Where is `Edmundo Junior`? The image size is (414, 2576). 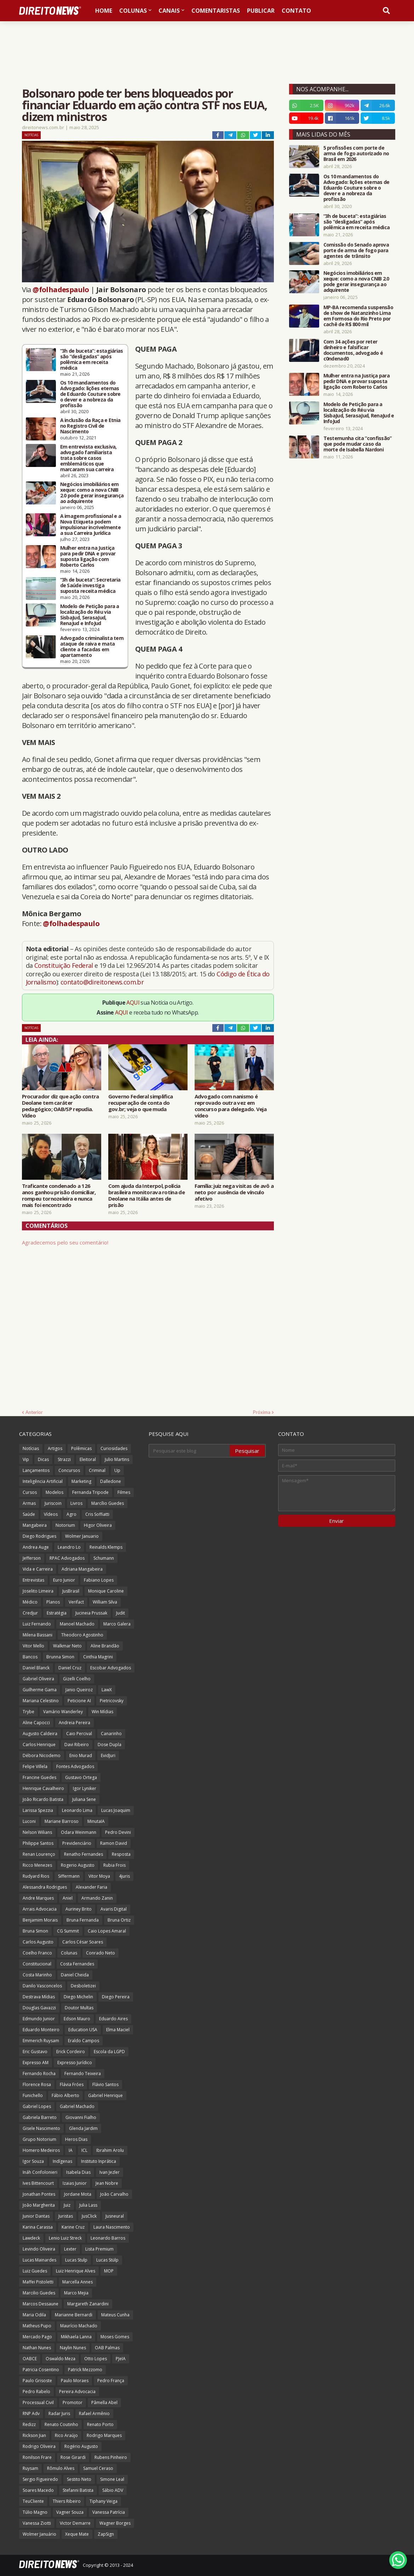
Edmundo Junior is located at coordinates (39, 2019).